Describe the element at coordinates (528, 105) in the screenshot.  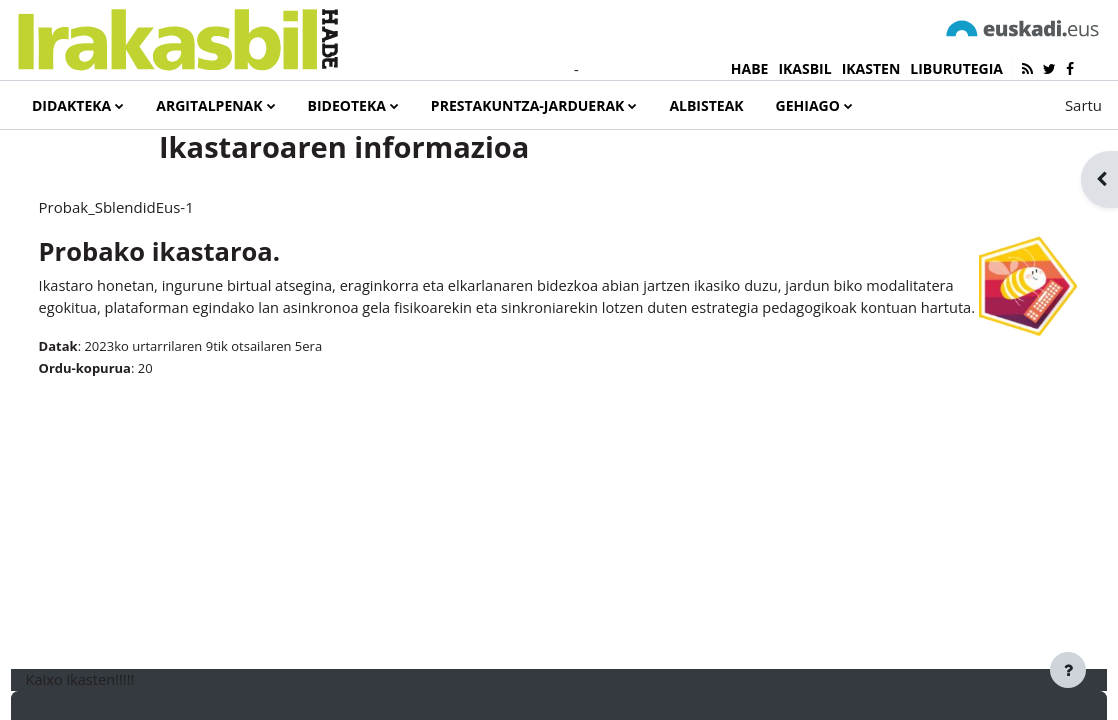
I see `Prestakuntza-jarduerak [menuitem]` at that location.